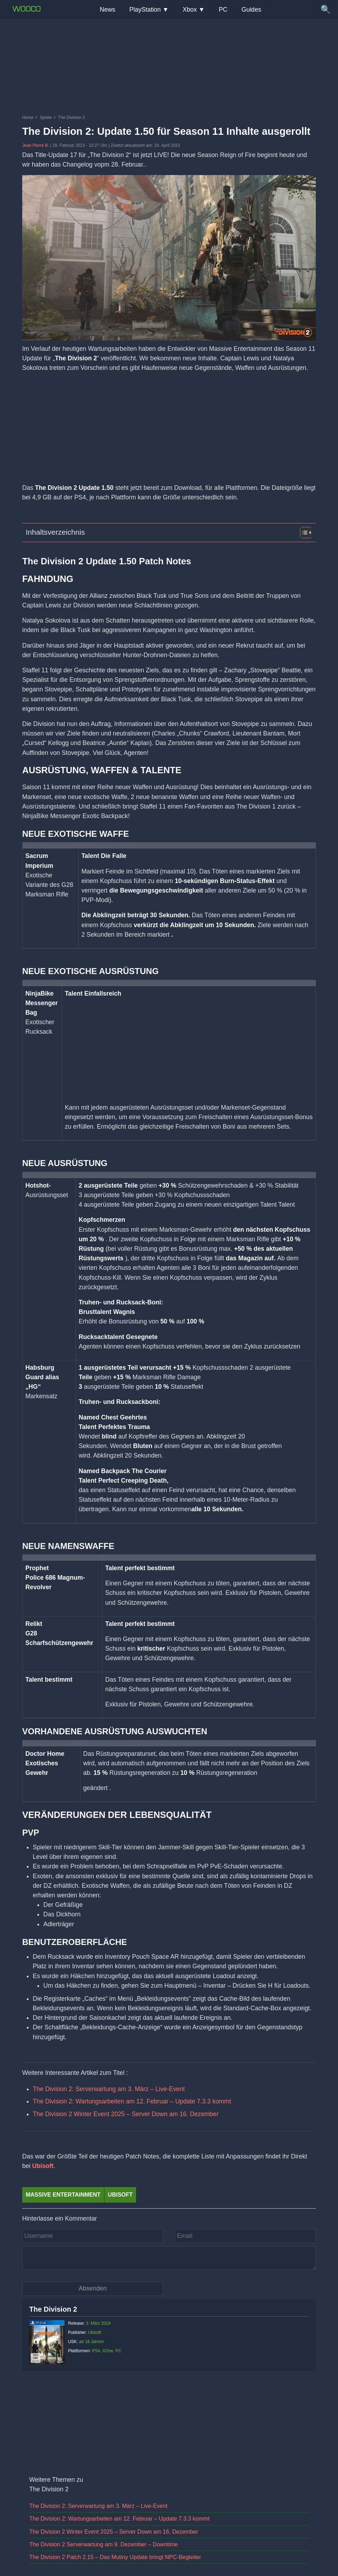 This screenshot has height=2576, width=338. What do you see at coordinates (132, 2101) in the screenshot?
I see `The Division 2: Wartungsarbeiten am 12. Februar – Update 7.3.3 kommt` at bounding box center [132, 2101].